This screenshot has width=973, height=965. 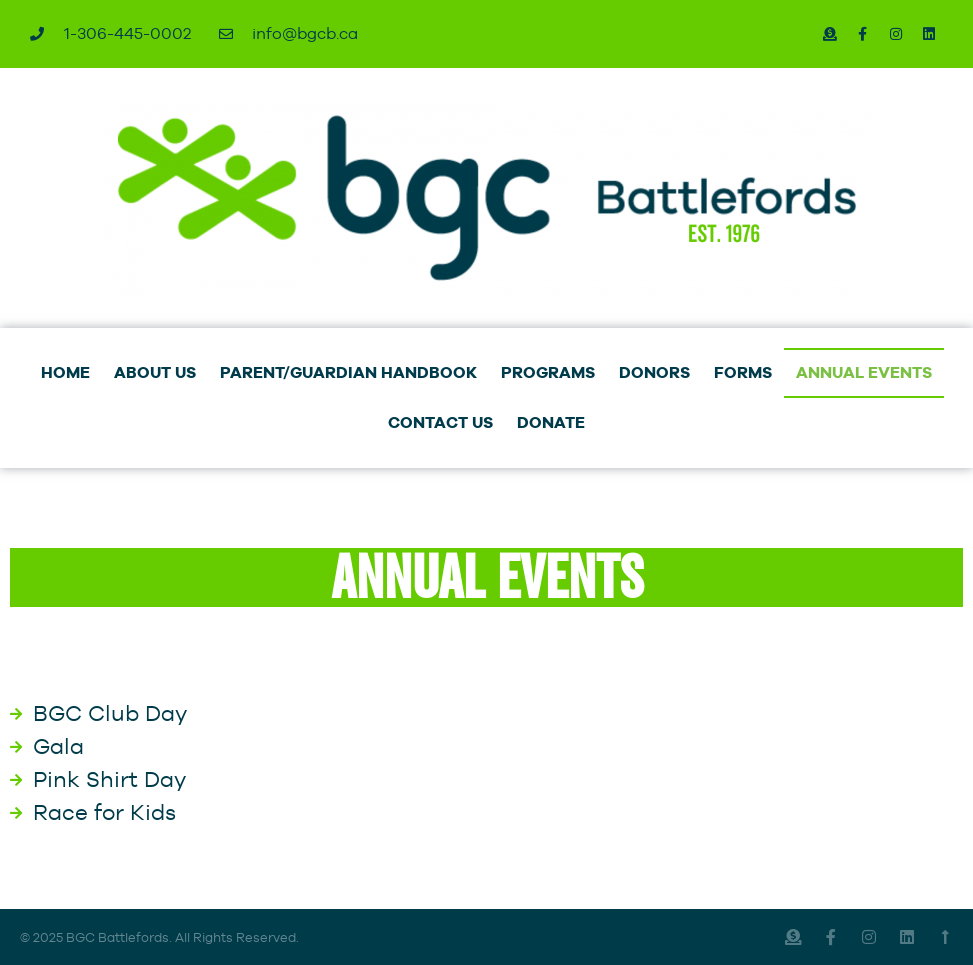 What do you see at coordinates (65, 372) in the screenshot?
I see `HOME` at bounding box center [65, 372].